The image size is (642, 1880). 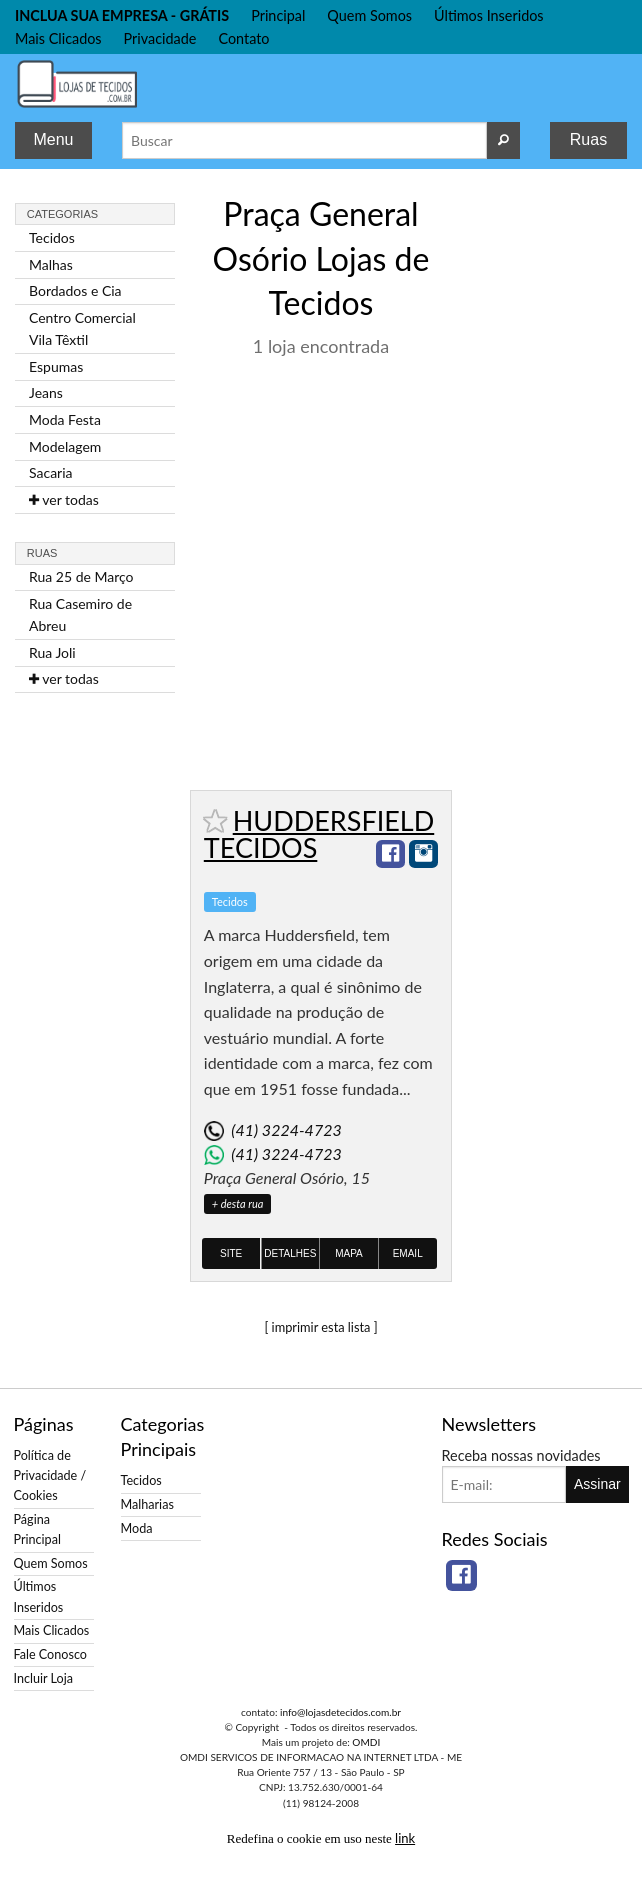 I want to click on [Advertisement], so click(x=547, y=489).